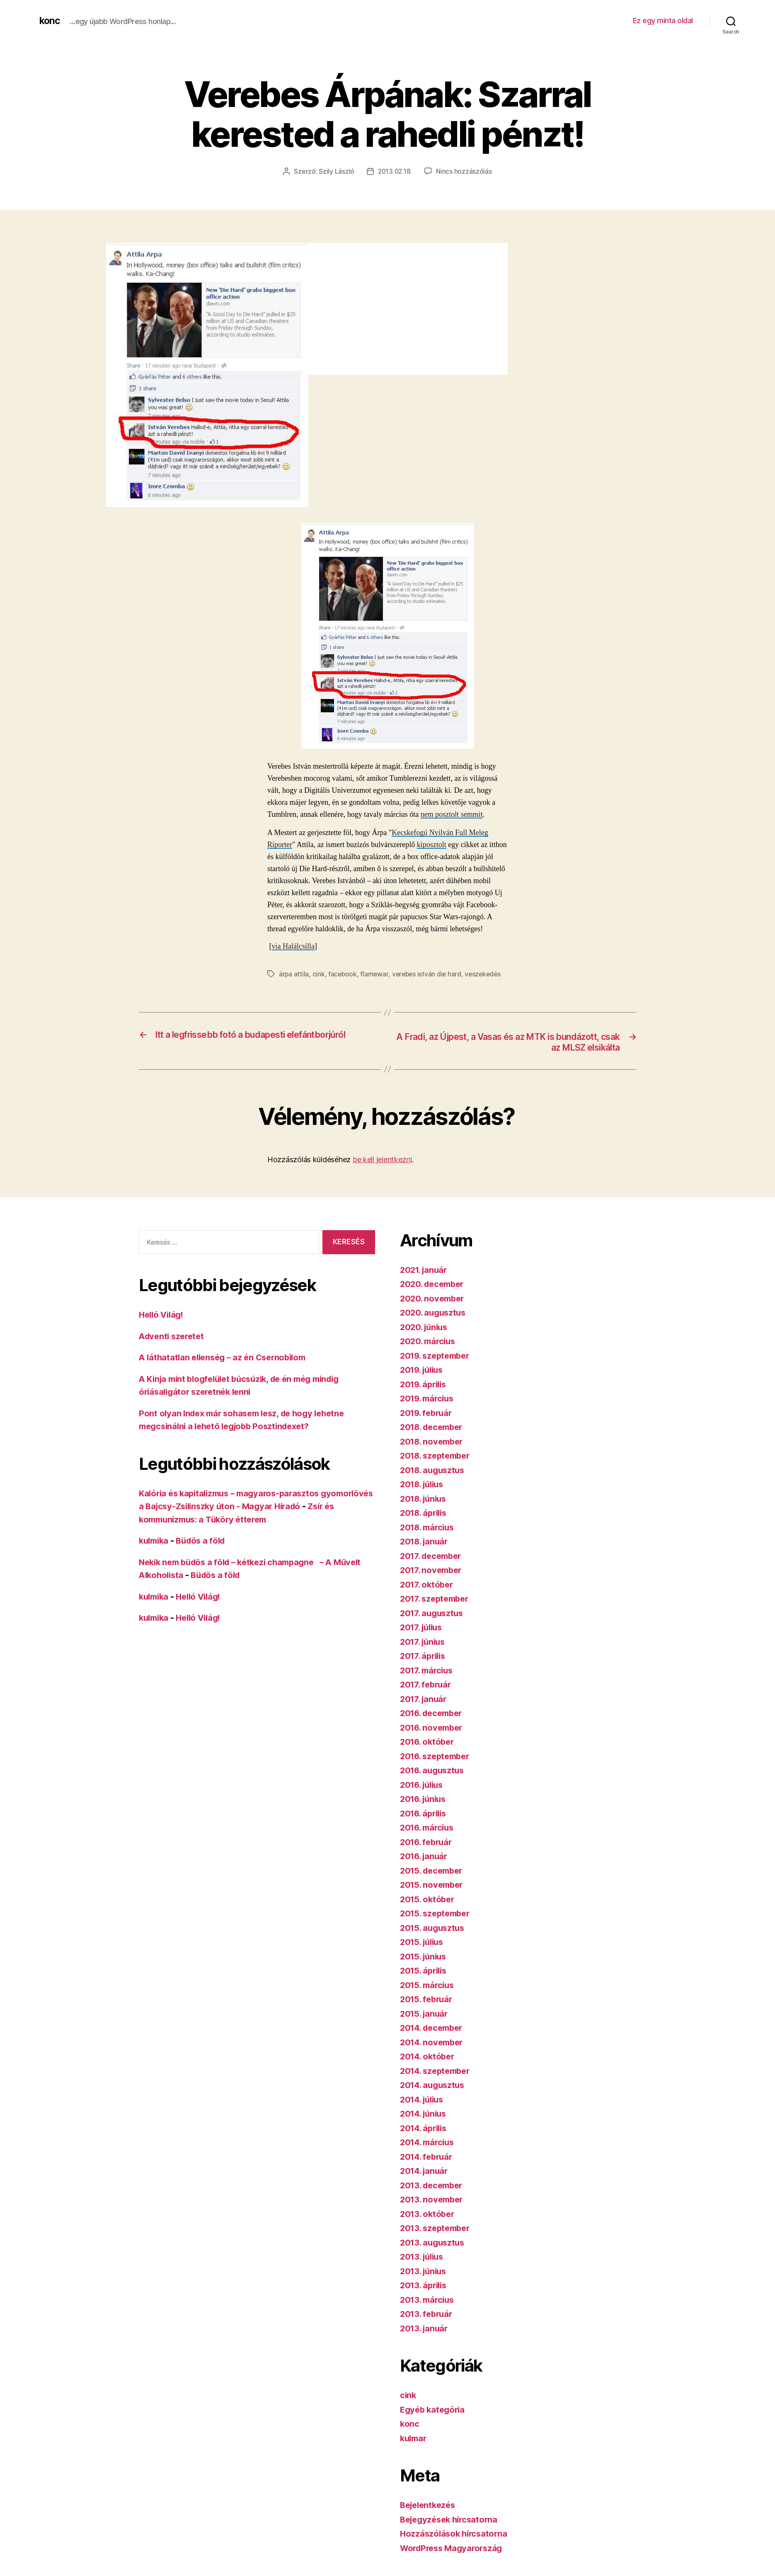  I want to click on 2018. december, so click(434, 1427).